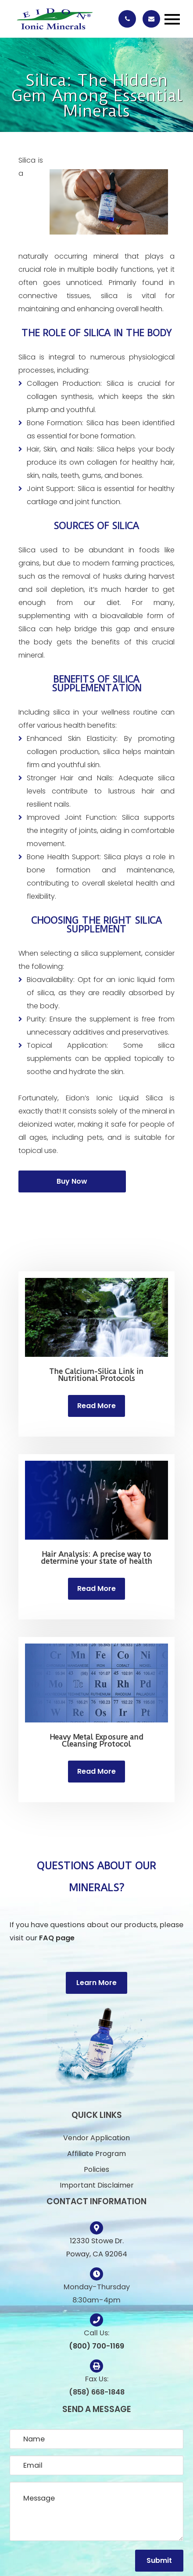 The width and height of the screenshot is (193, 2576). I want to click on Learn More, so click(96, 1983).